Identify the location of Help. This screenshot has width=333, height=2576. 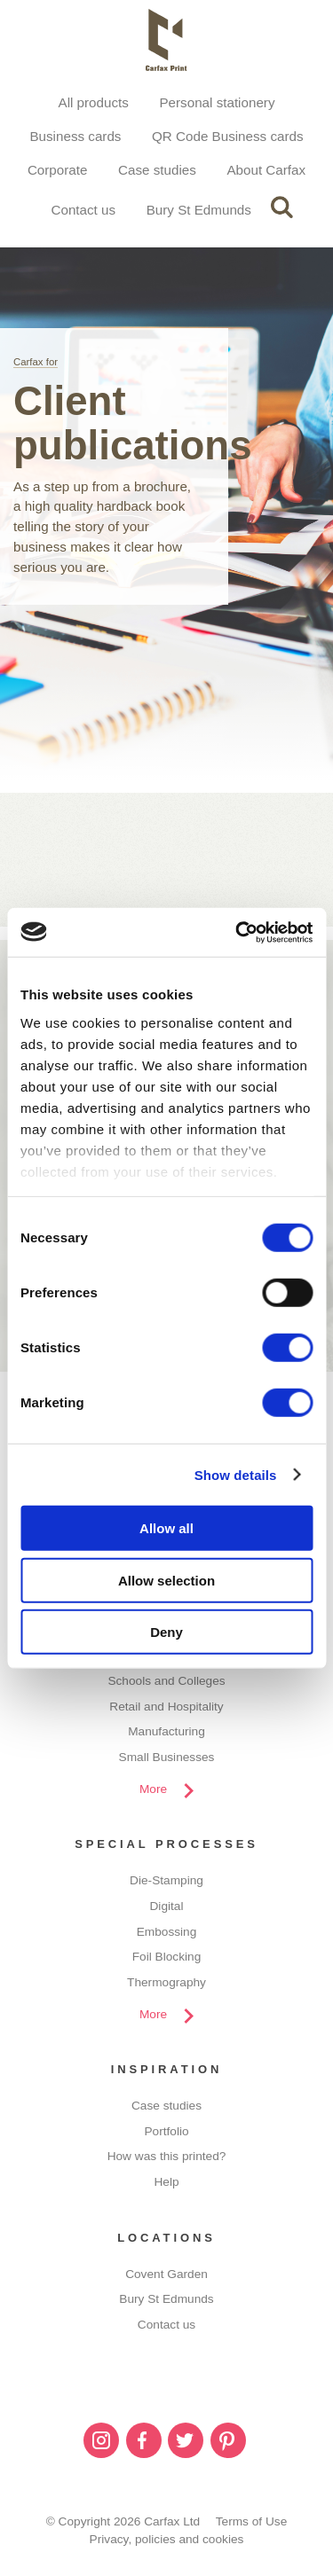
(166, 2181).